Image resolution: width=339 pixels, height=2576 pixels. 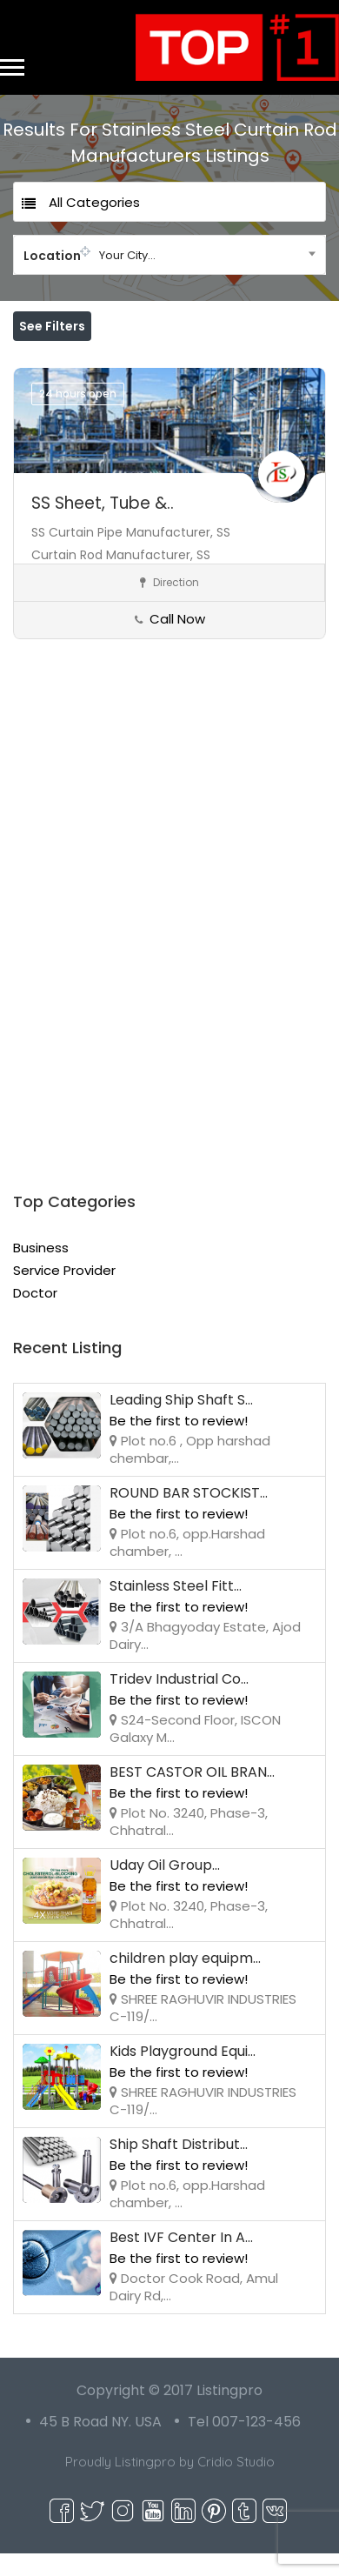 What do you see at coordinates (176, 1608) in the screenshot?
I see `Stainless Steel Fitt...` at bounding box center [176, 1608].